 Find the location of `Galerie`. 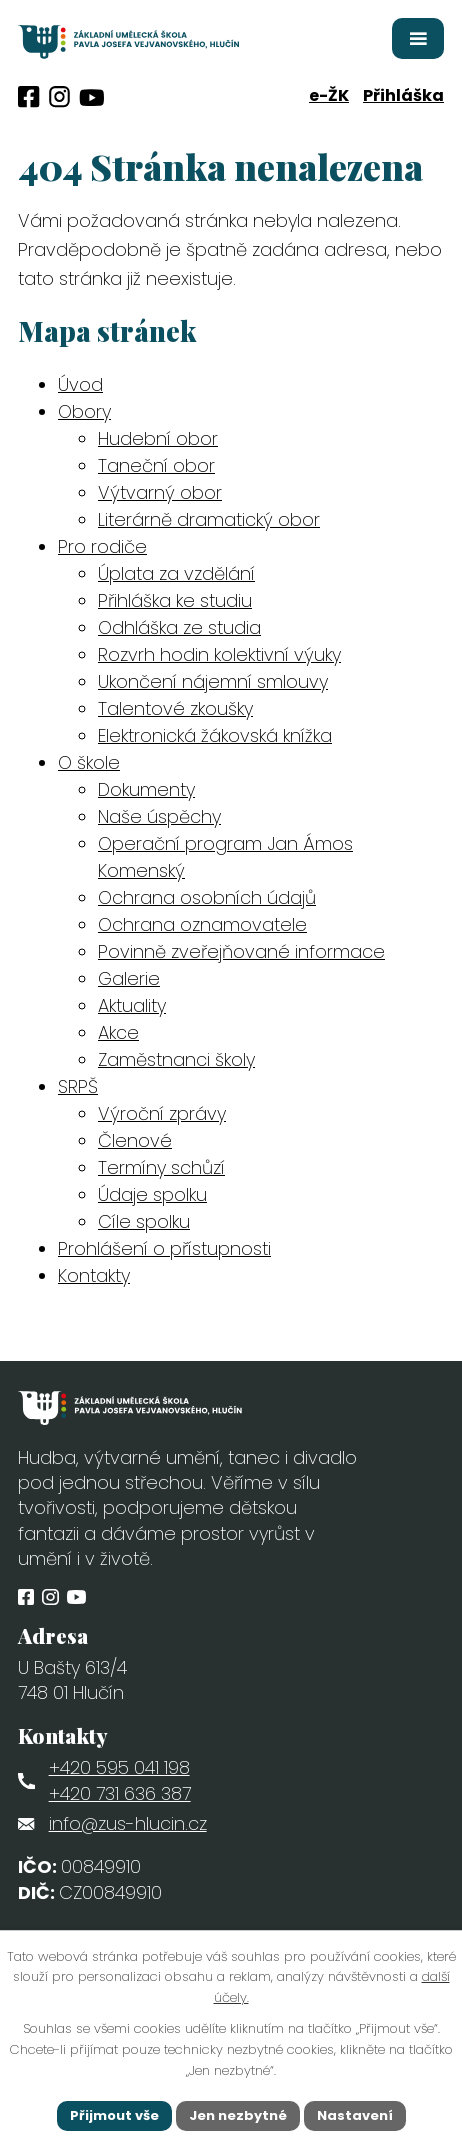

Galerie is located at coordinates (129, 978).